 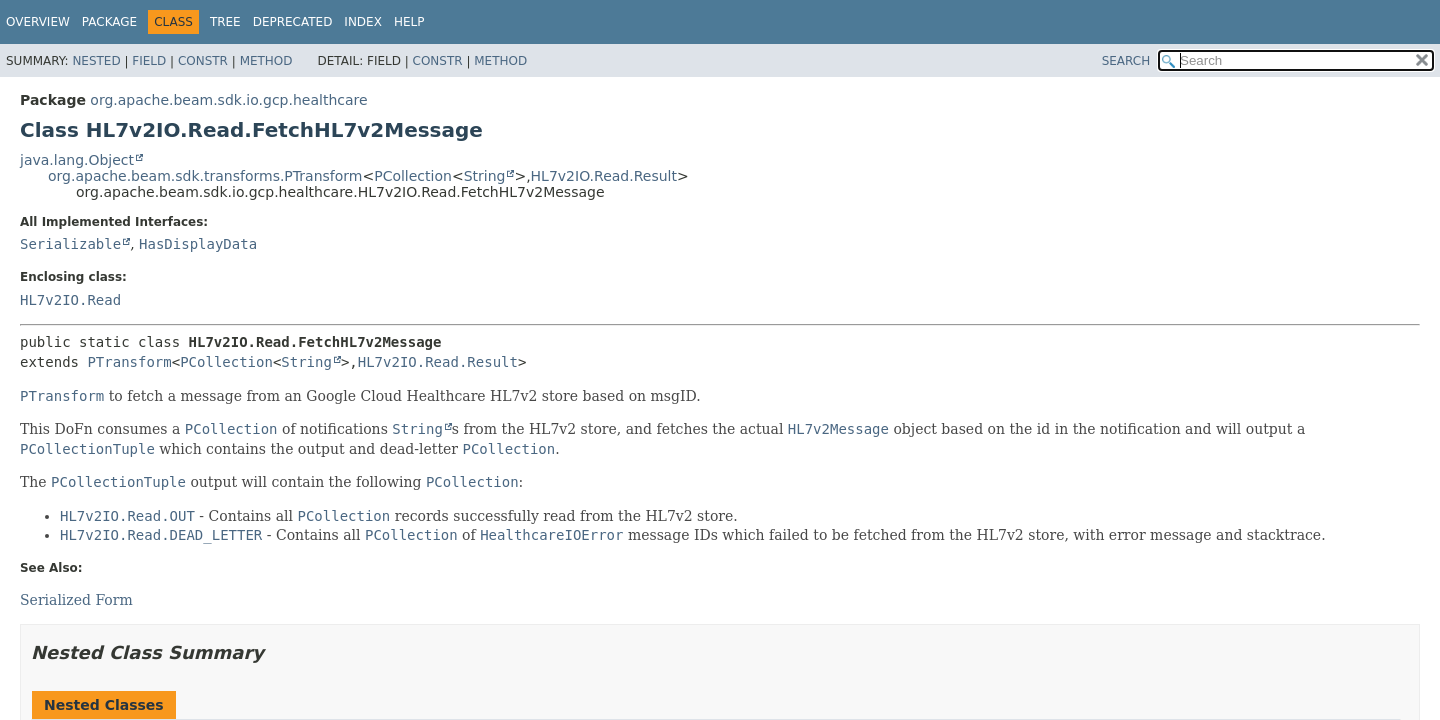 What do you see at coordinates (77, 160) in the screenshot?
I see `java.lang.Object` at bounding box center [77, 160].